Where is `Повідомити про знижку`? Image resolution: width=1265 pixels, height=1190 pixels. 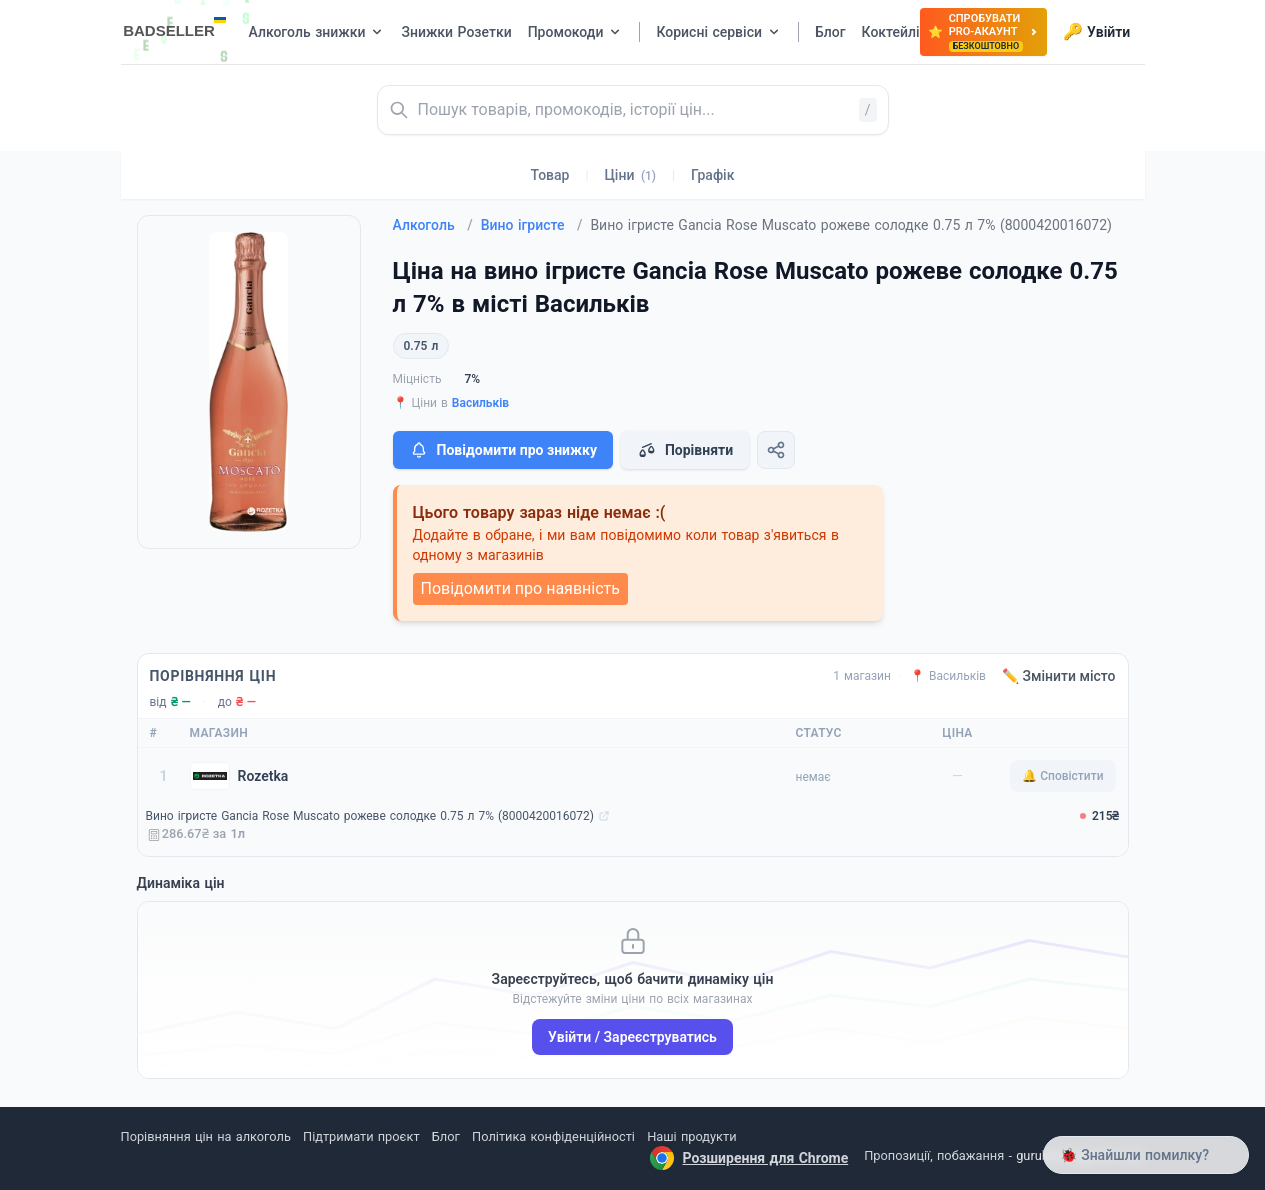
Повідомити про знижку is located at coordinates (503, 450).